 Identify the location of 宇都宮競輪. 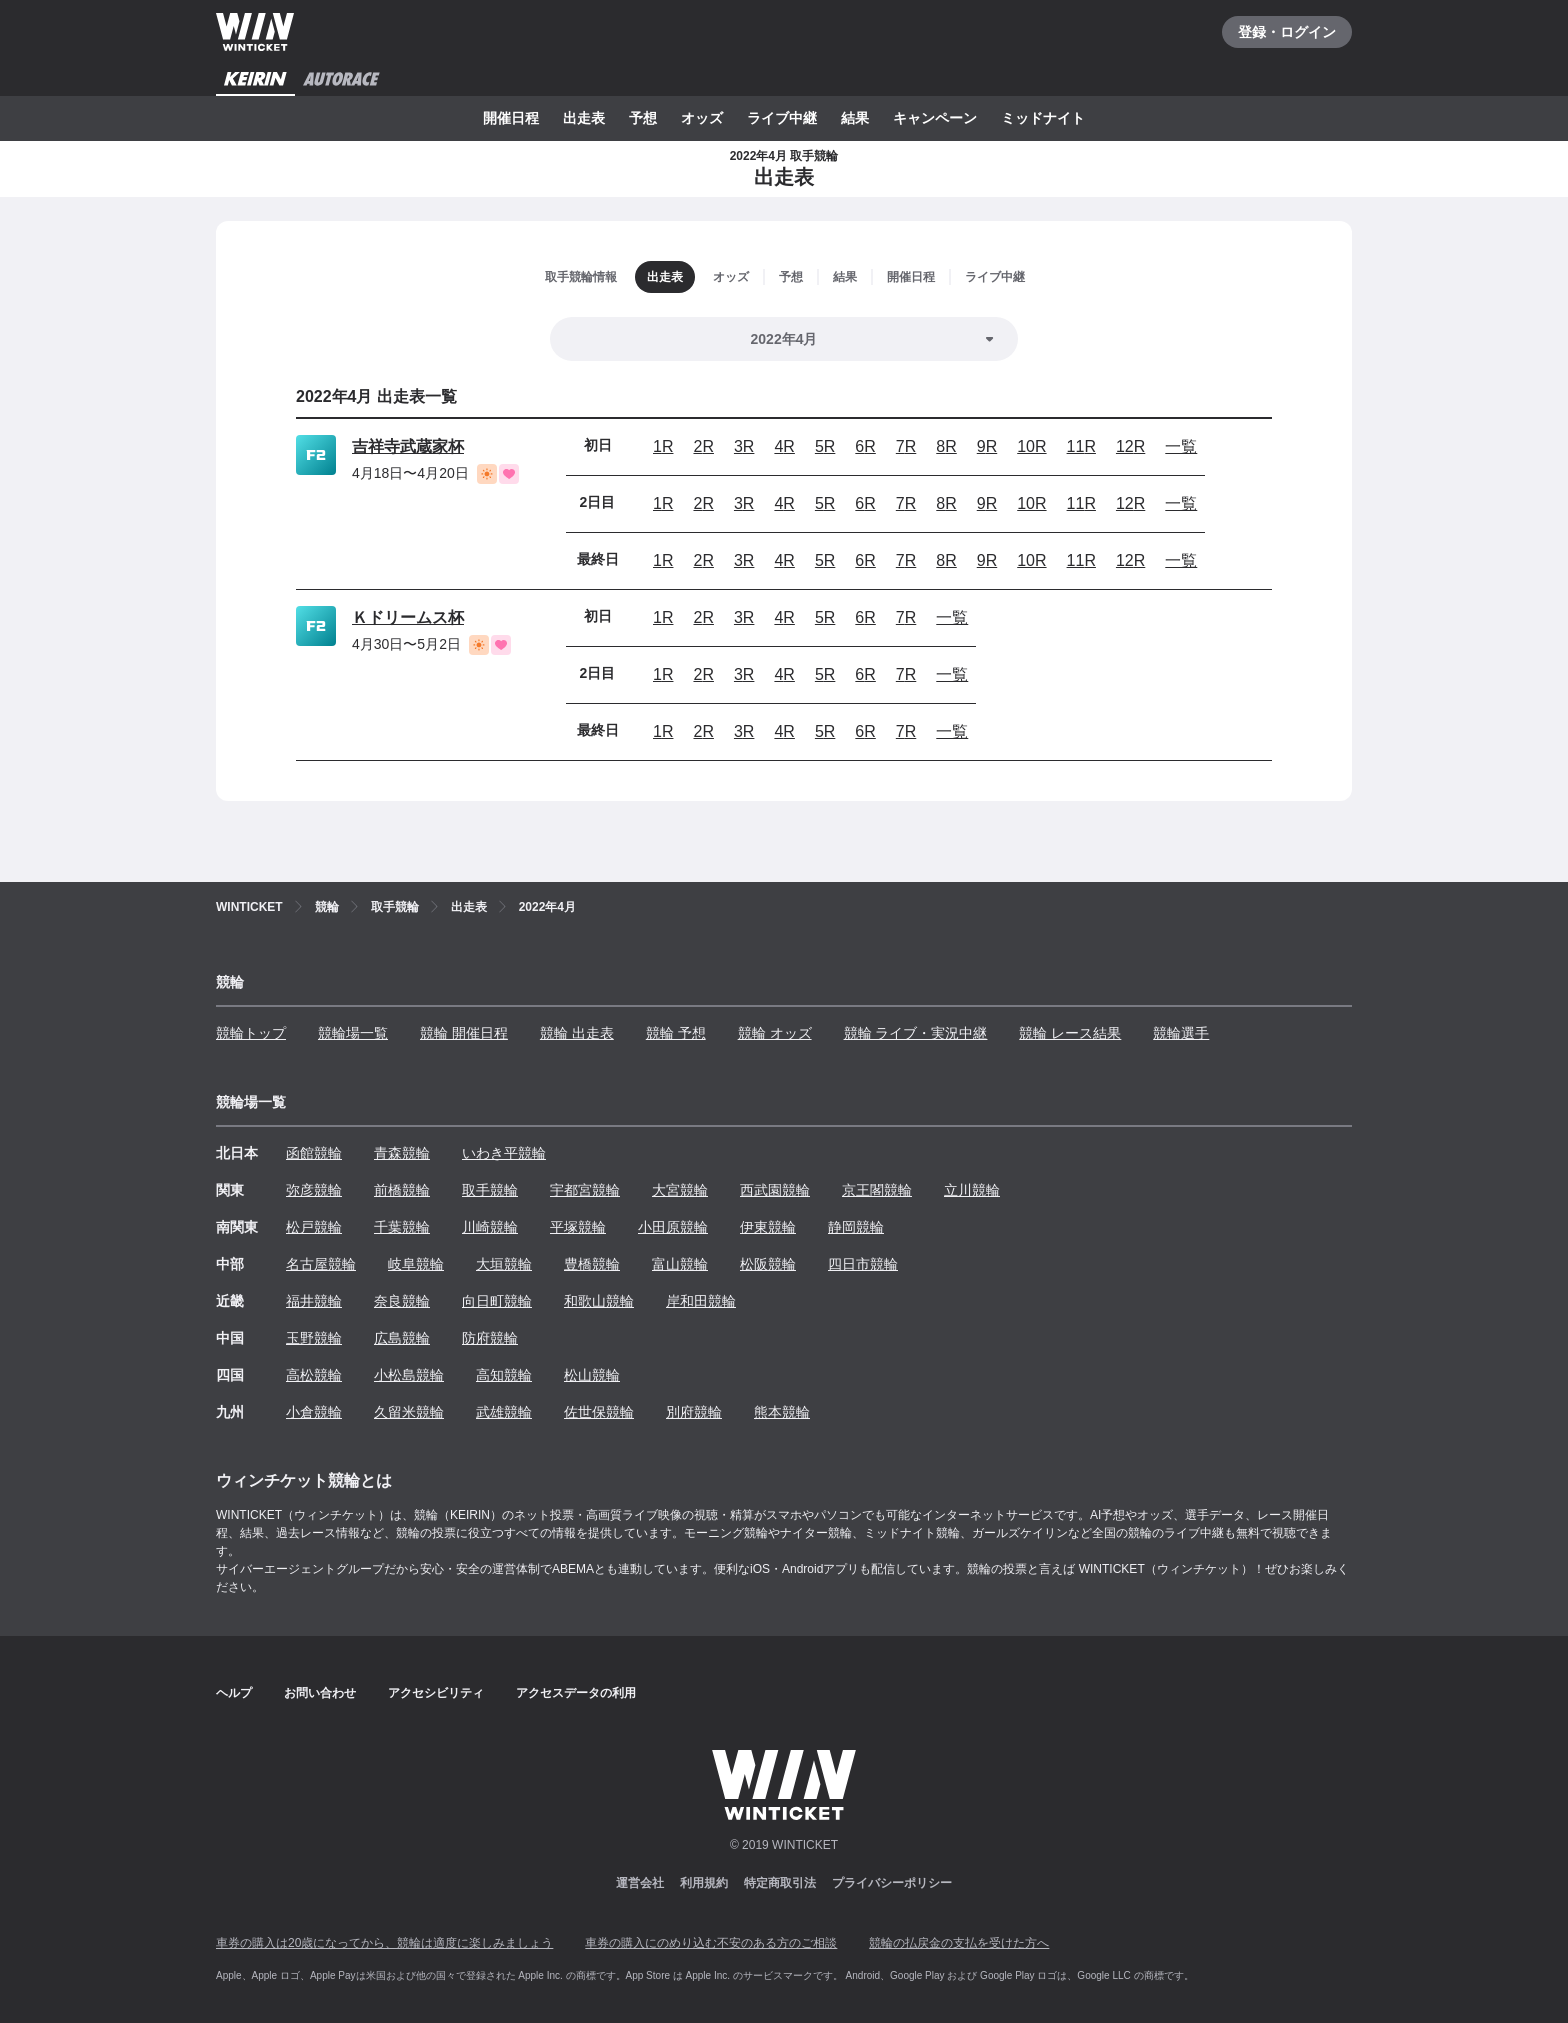
(585, 1190).